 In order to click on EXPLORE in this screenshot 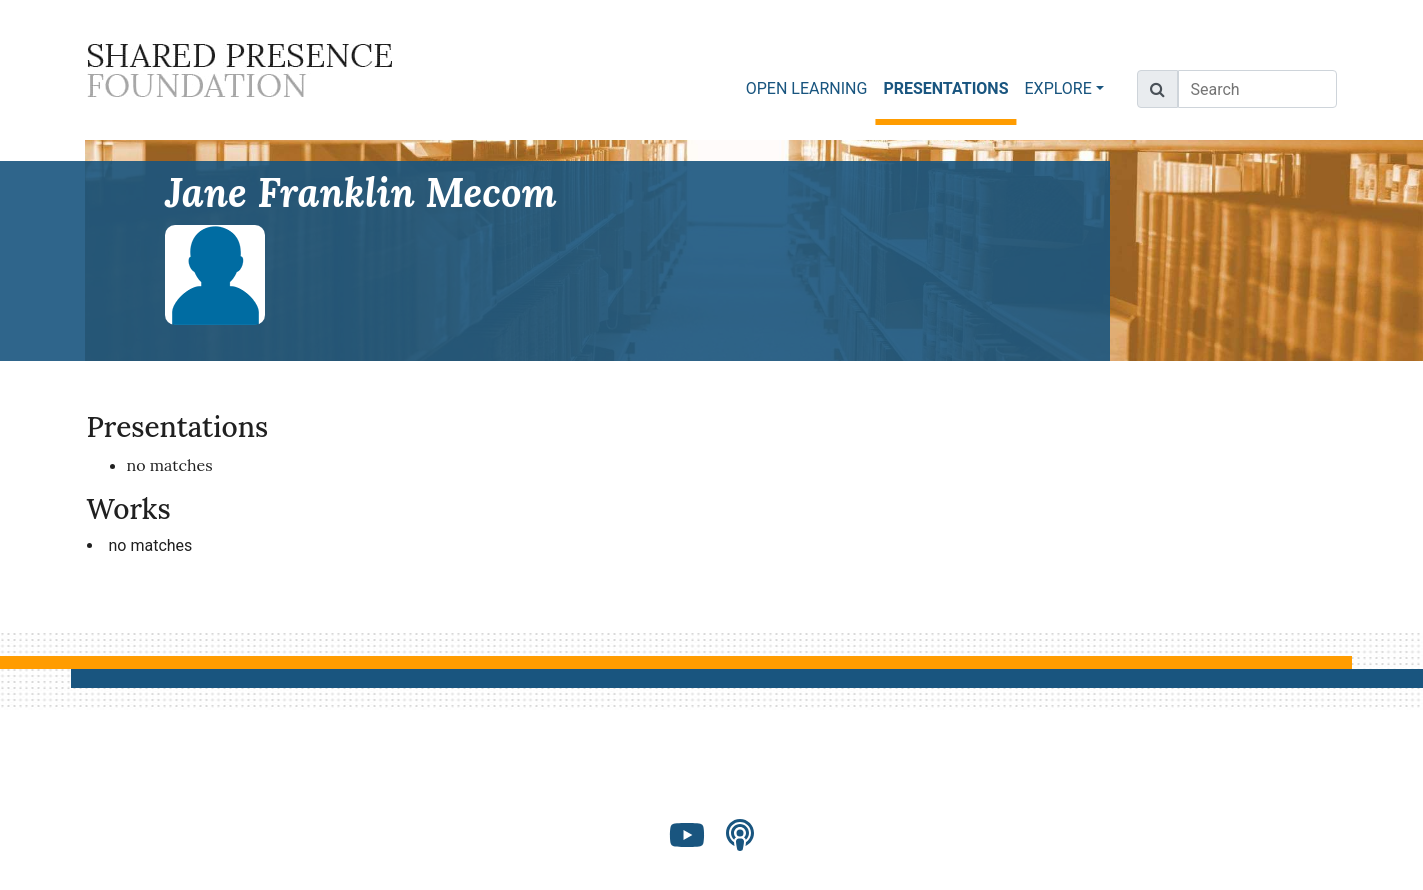, I will do `click(1058, 88)`.